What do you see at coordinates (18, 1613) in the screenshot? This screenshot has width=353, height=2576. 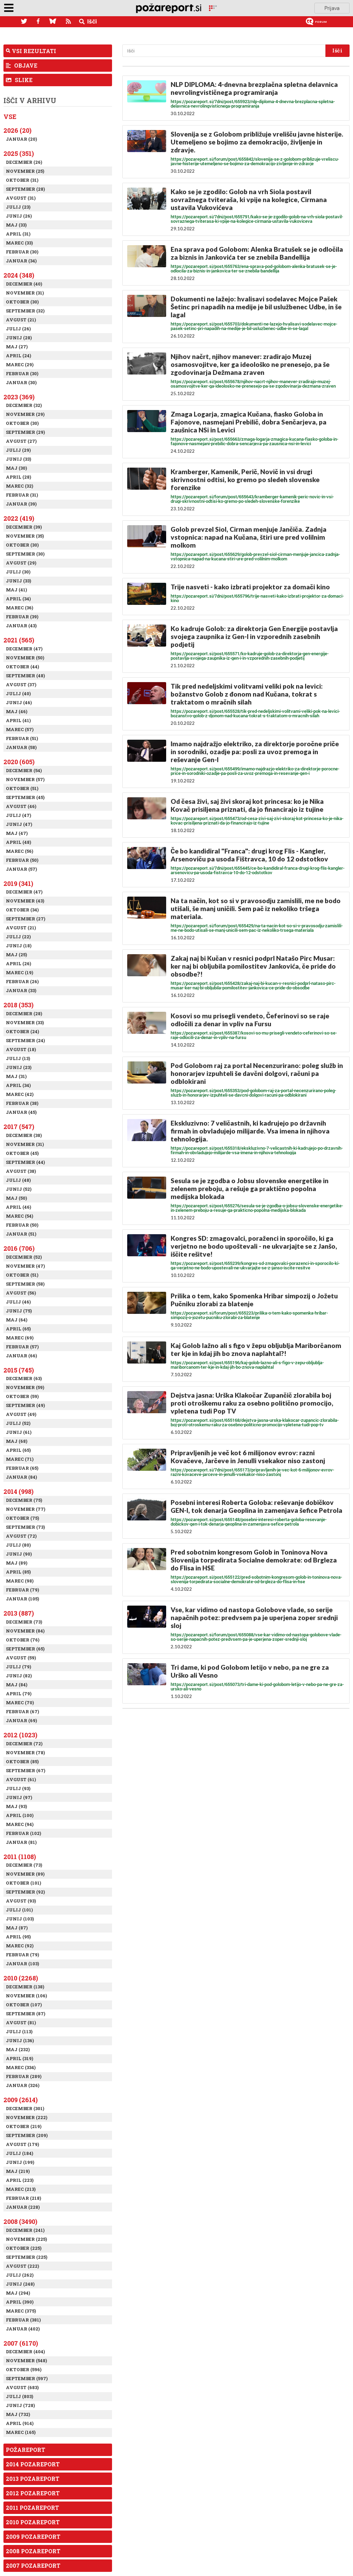 I see `2013 (887)` at bounding box center [18, 1613].